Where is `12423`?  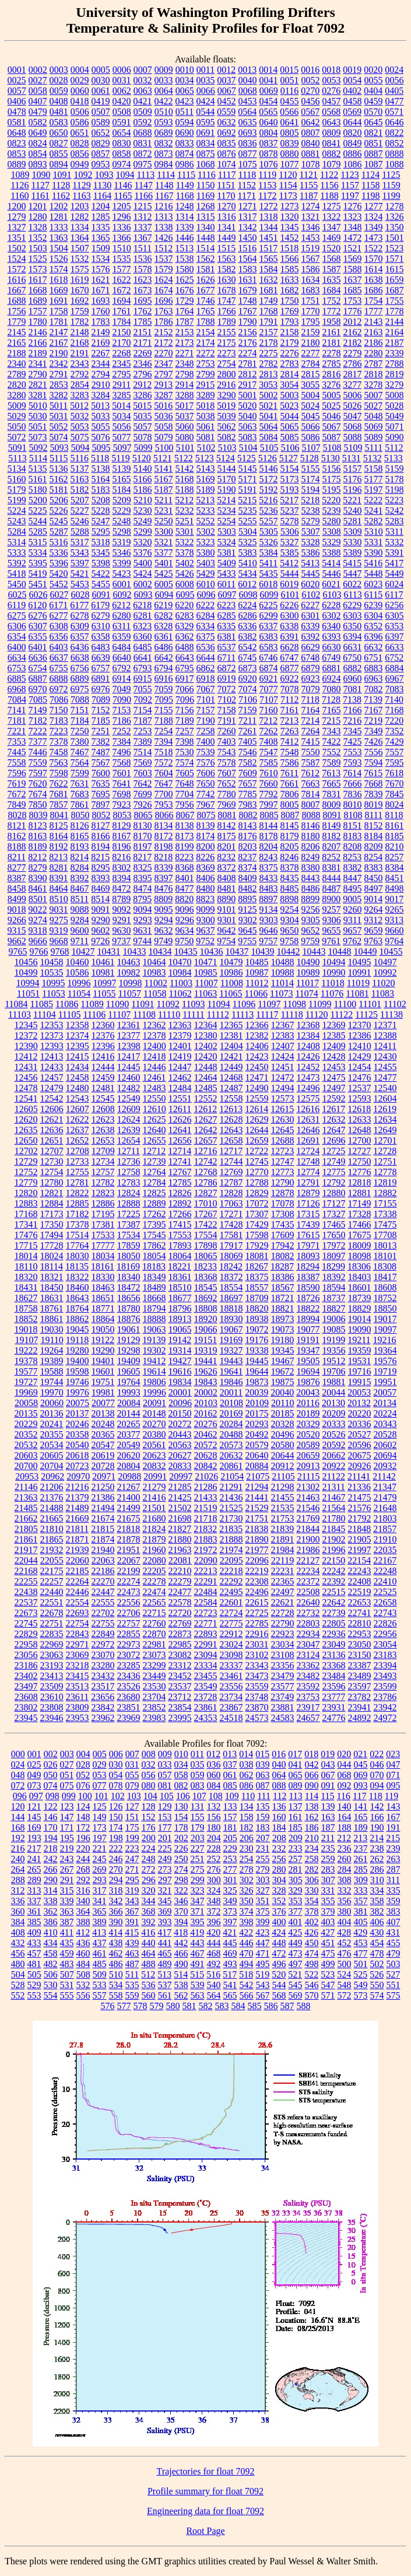 12423 is located at coordinates (257, 1056).